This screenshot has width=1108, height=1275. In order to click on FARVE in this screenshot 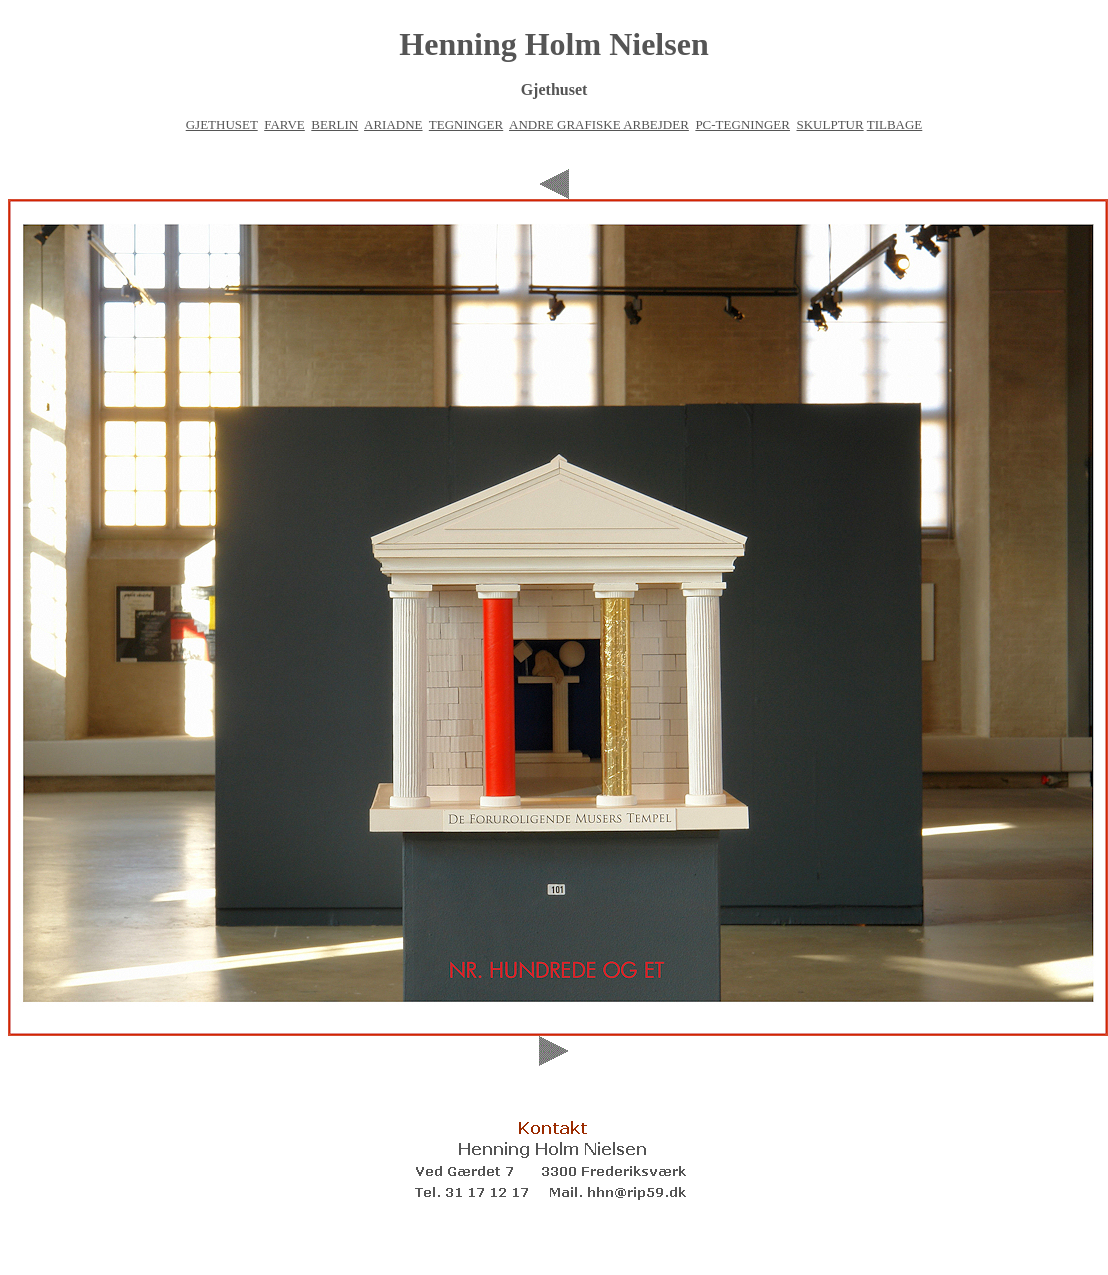, I will do `click(284, 124)`.